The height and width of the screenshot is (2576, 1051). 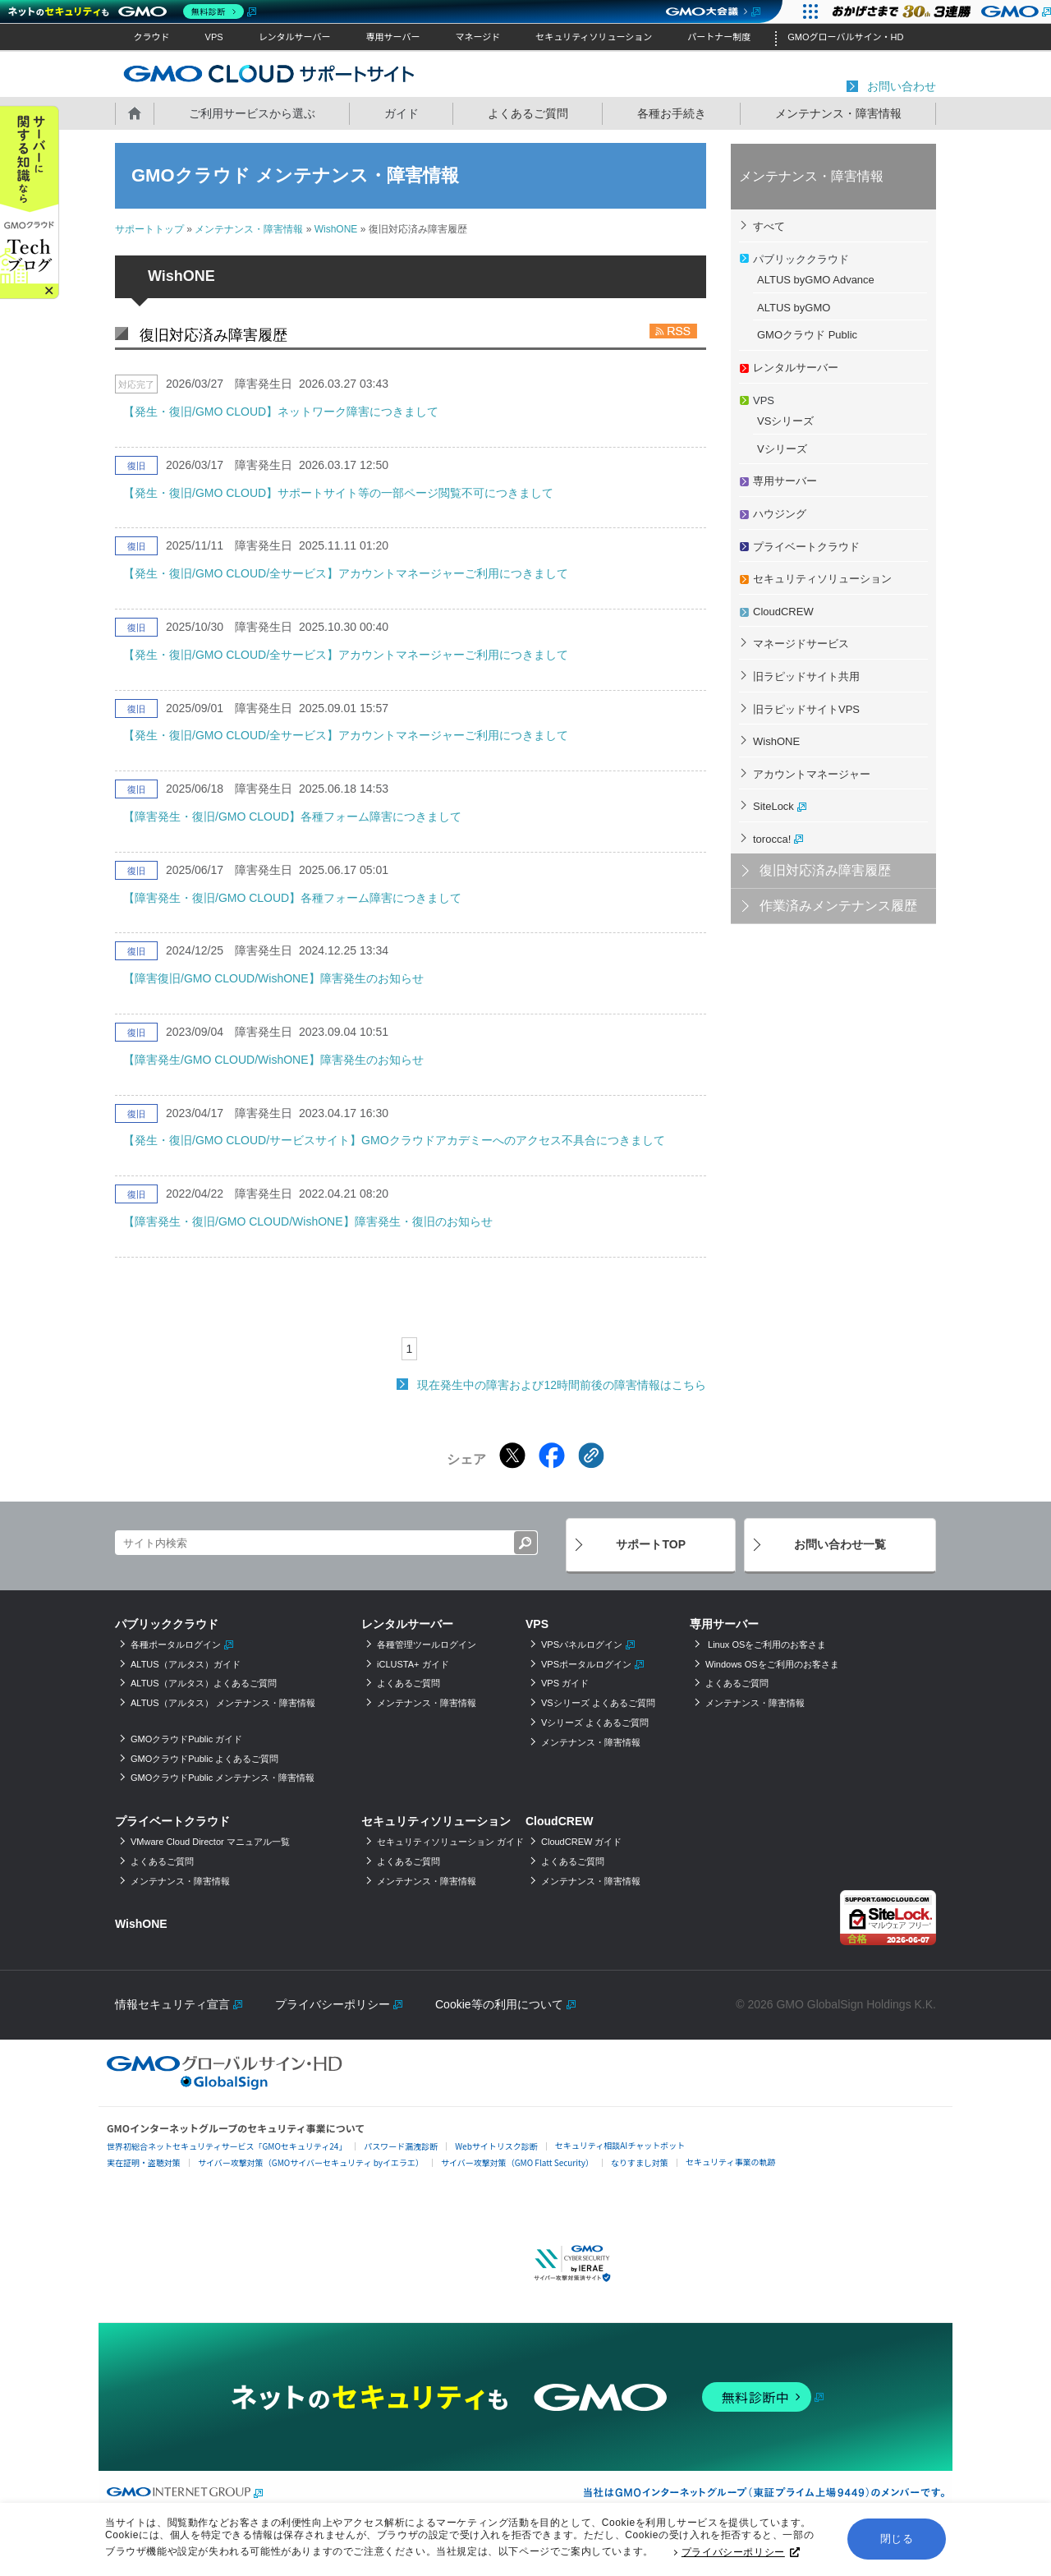 What do you see at coordinates (172, 2004) in the screenshot?
I see `情報セキュリティ宣言` at bounding box center [172, 2004].